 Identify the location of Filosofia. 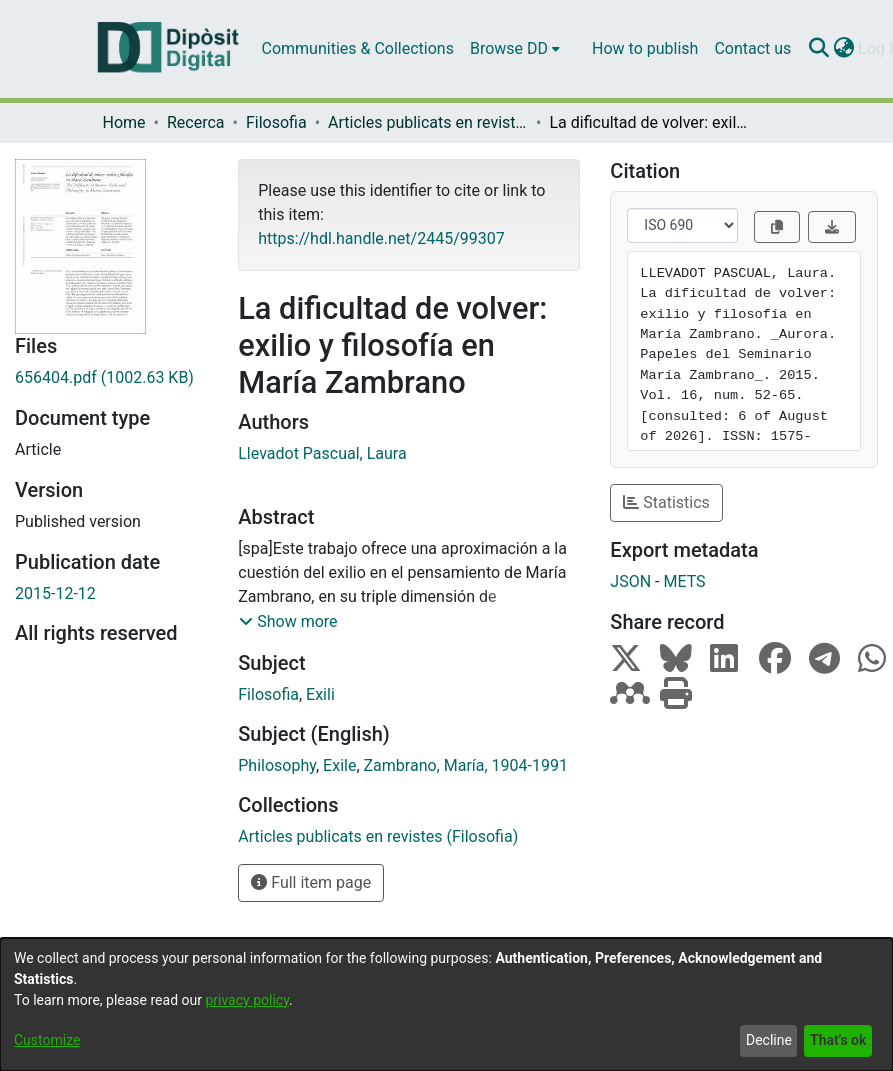
(276, 122).